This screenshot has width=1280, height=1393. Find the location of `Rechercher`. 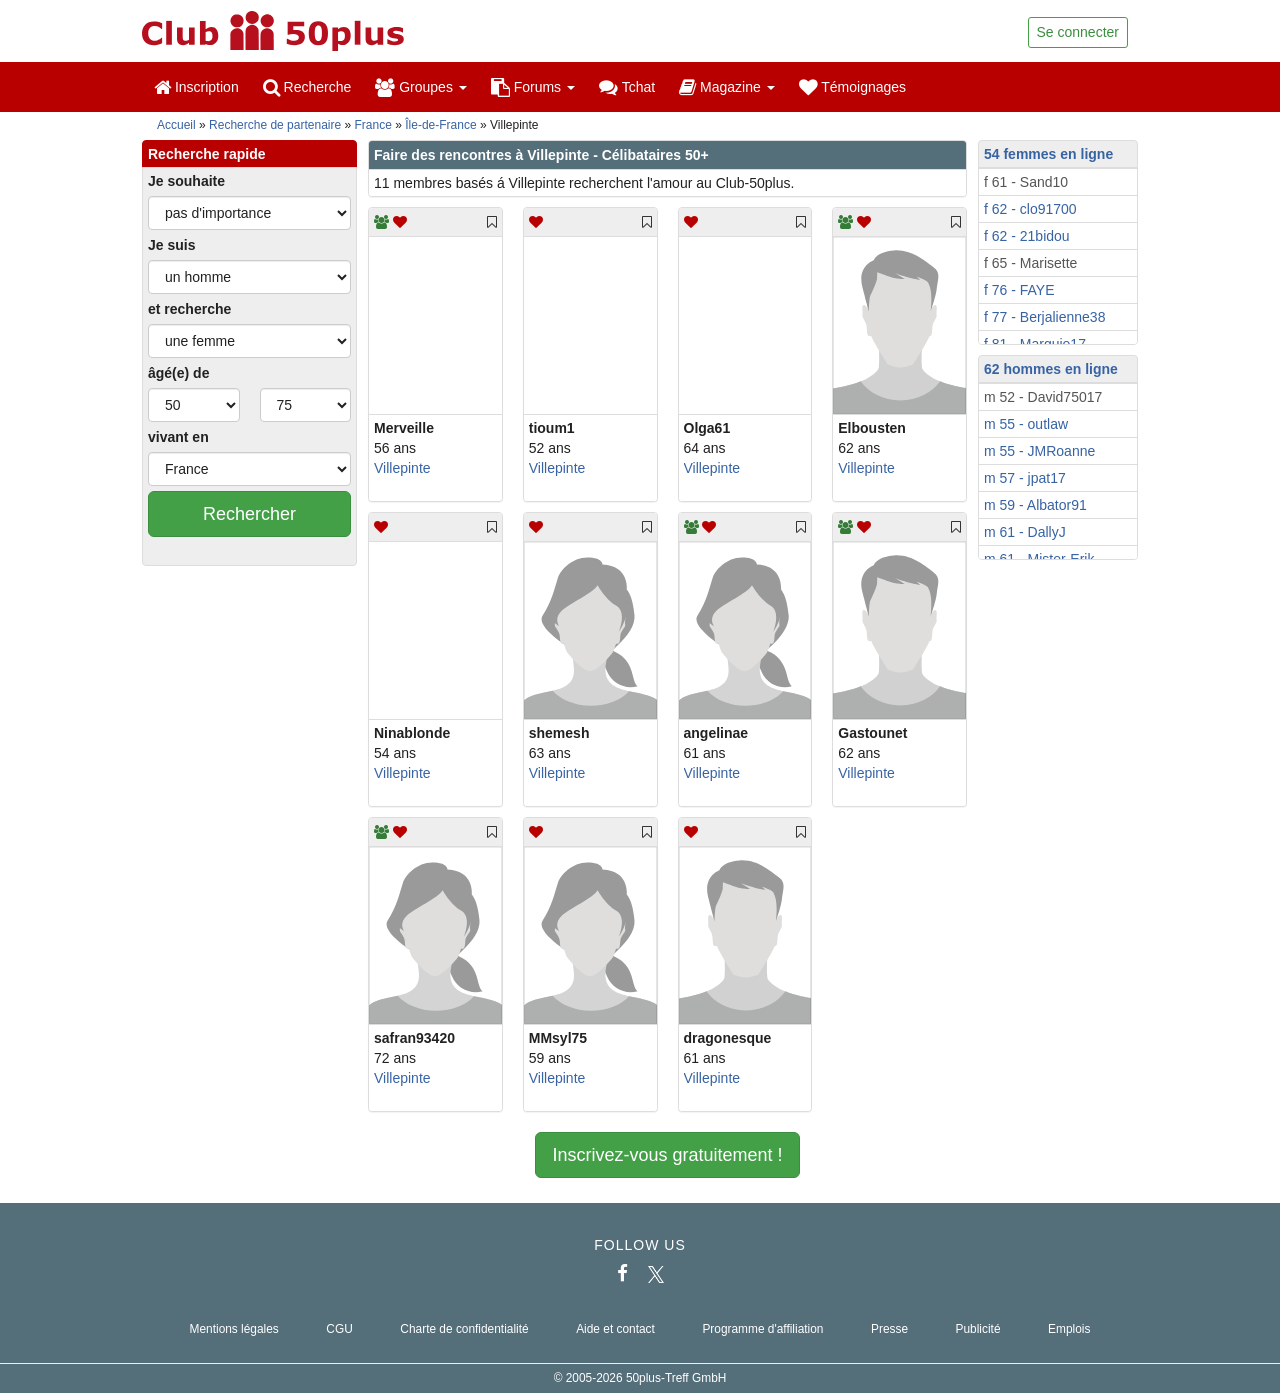

Rechercher is located at coordinates (249, 514).